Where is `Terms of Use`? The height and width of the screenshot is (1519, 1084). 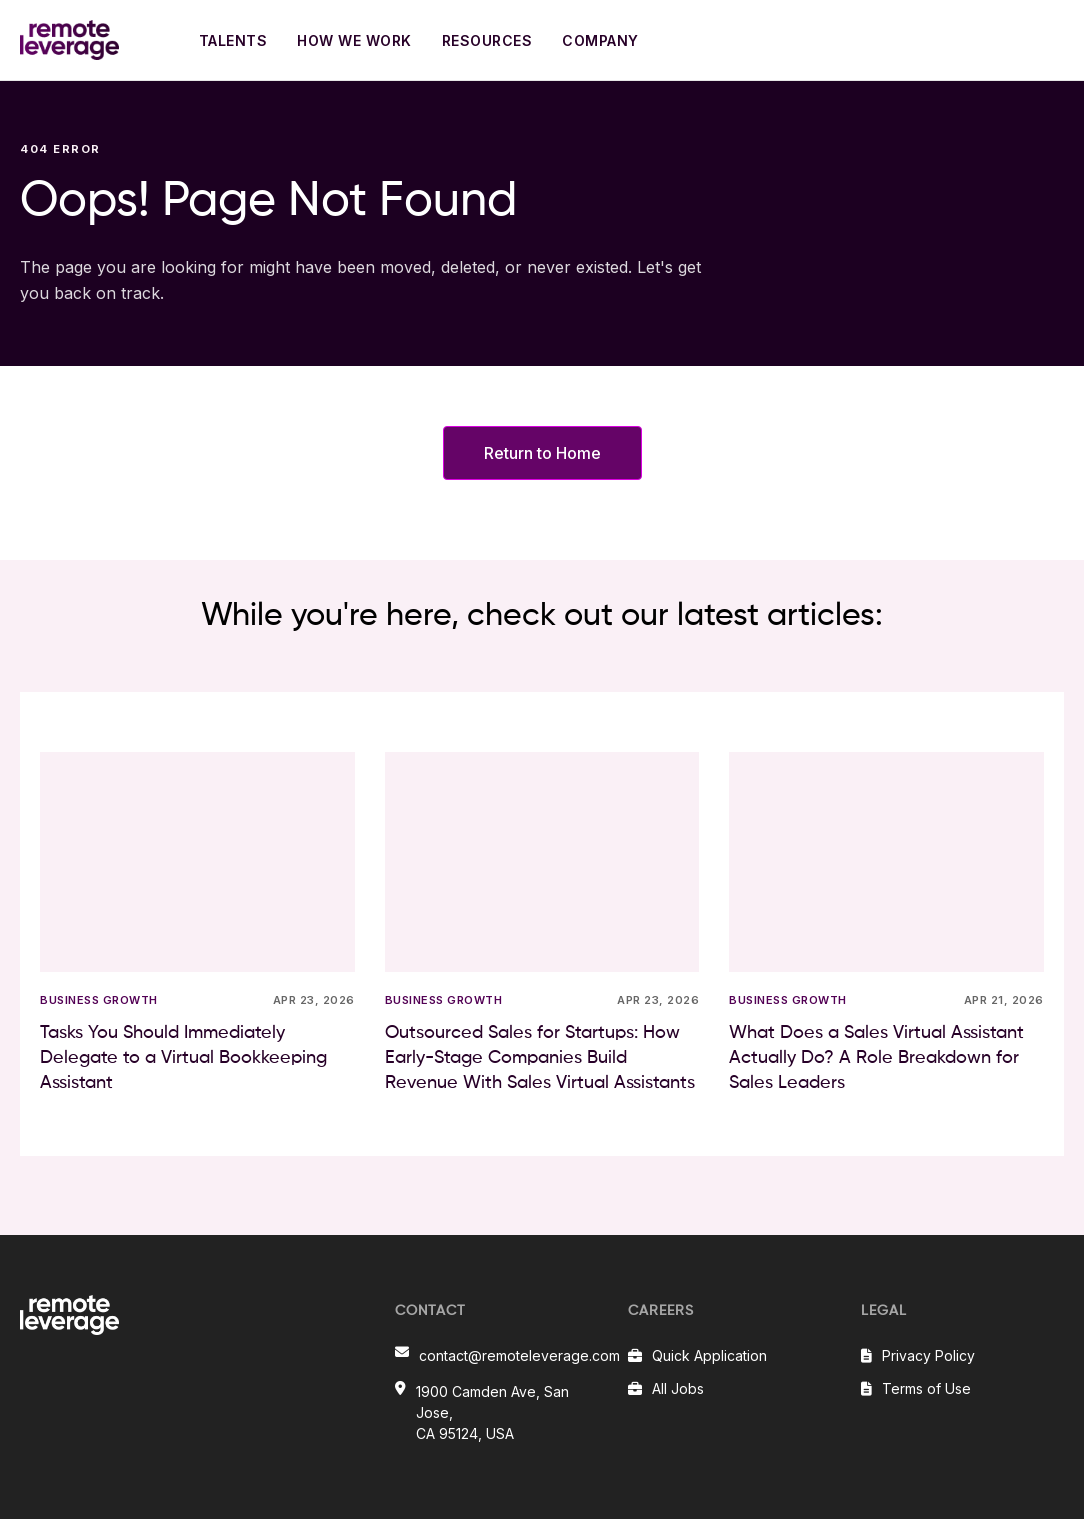 Terms of Use is located at coordinates (926, 1388).